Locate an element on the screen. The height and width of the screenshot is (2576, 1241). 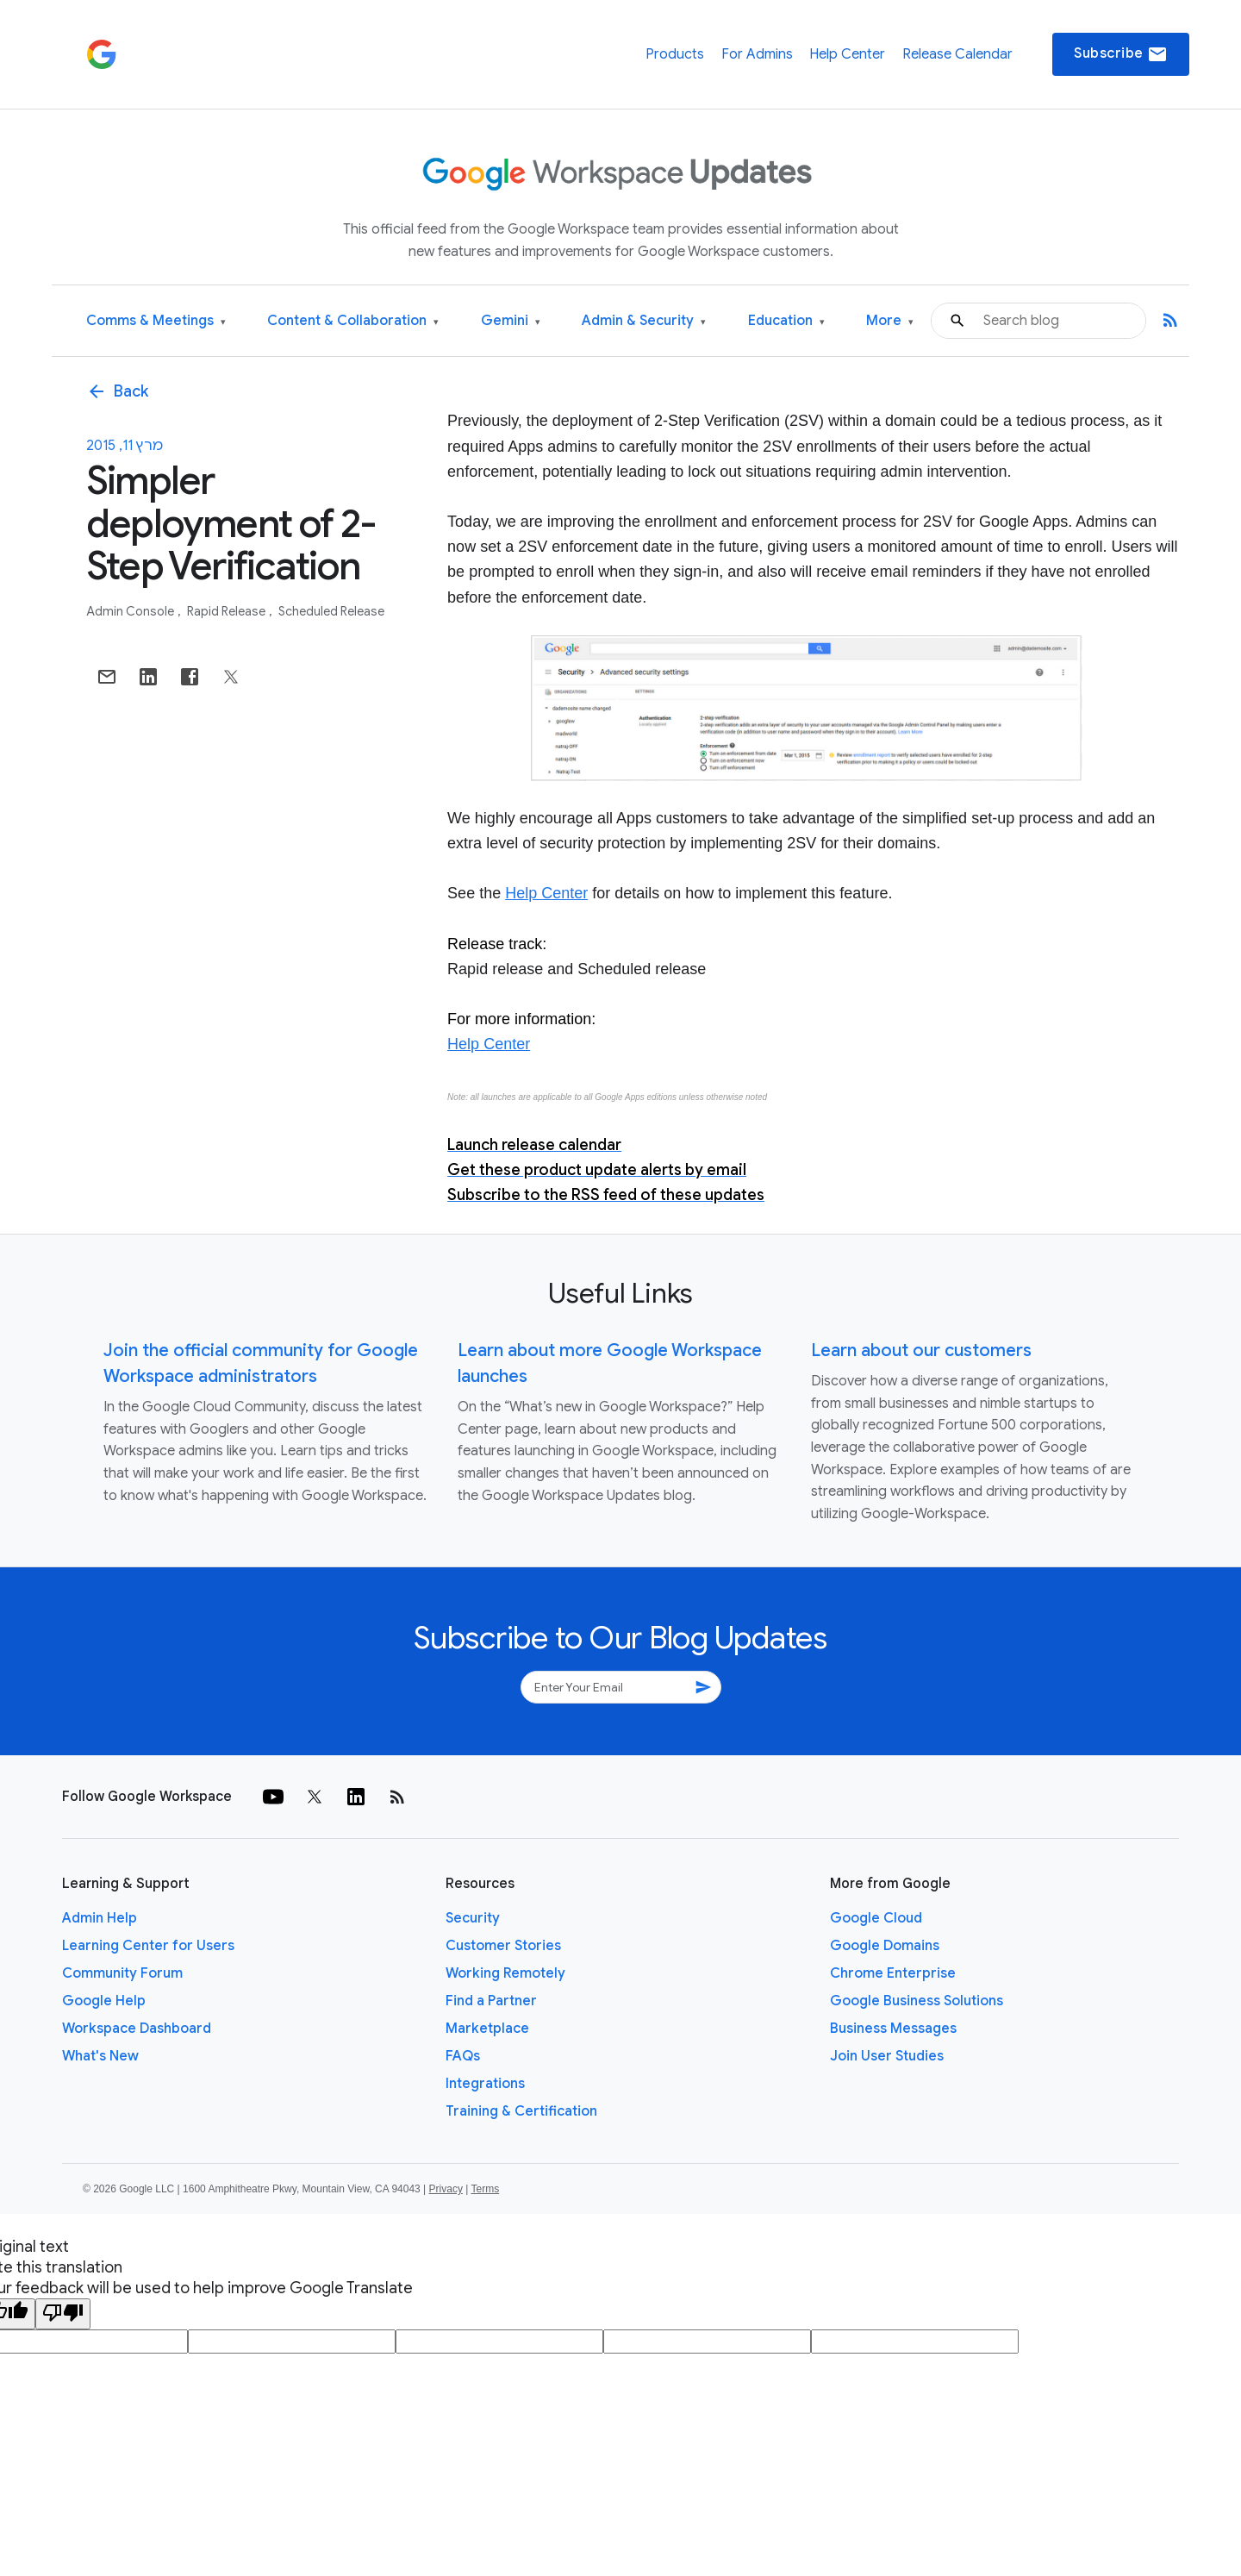
Google Cloud is located at coordinates (876, 1918).